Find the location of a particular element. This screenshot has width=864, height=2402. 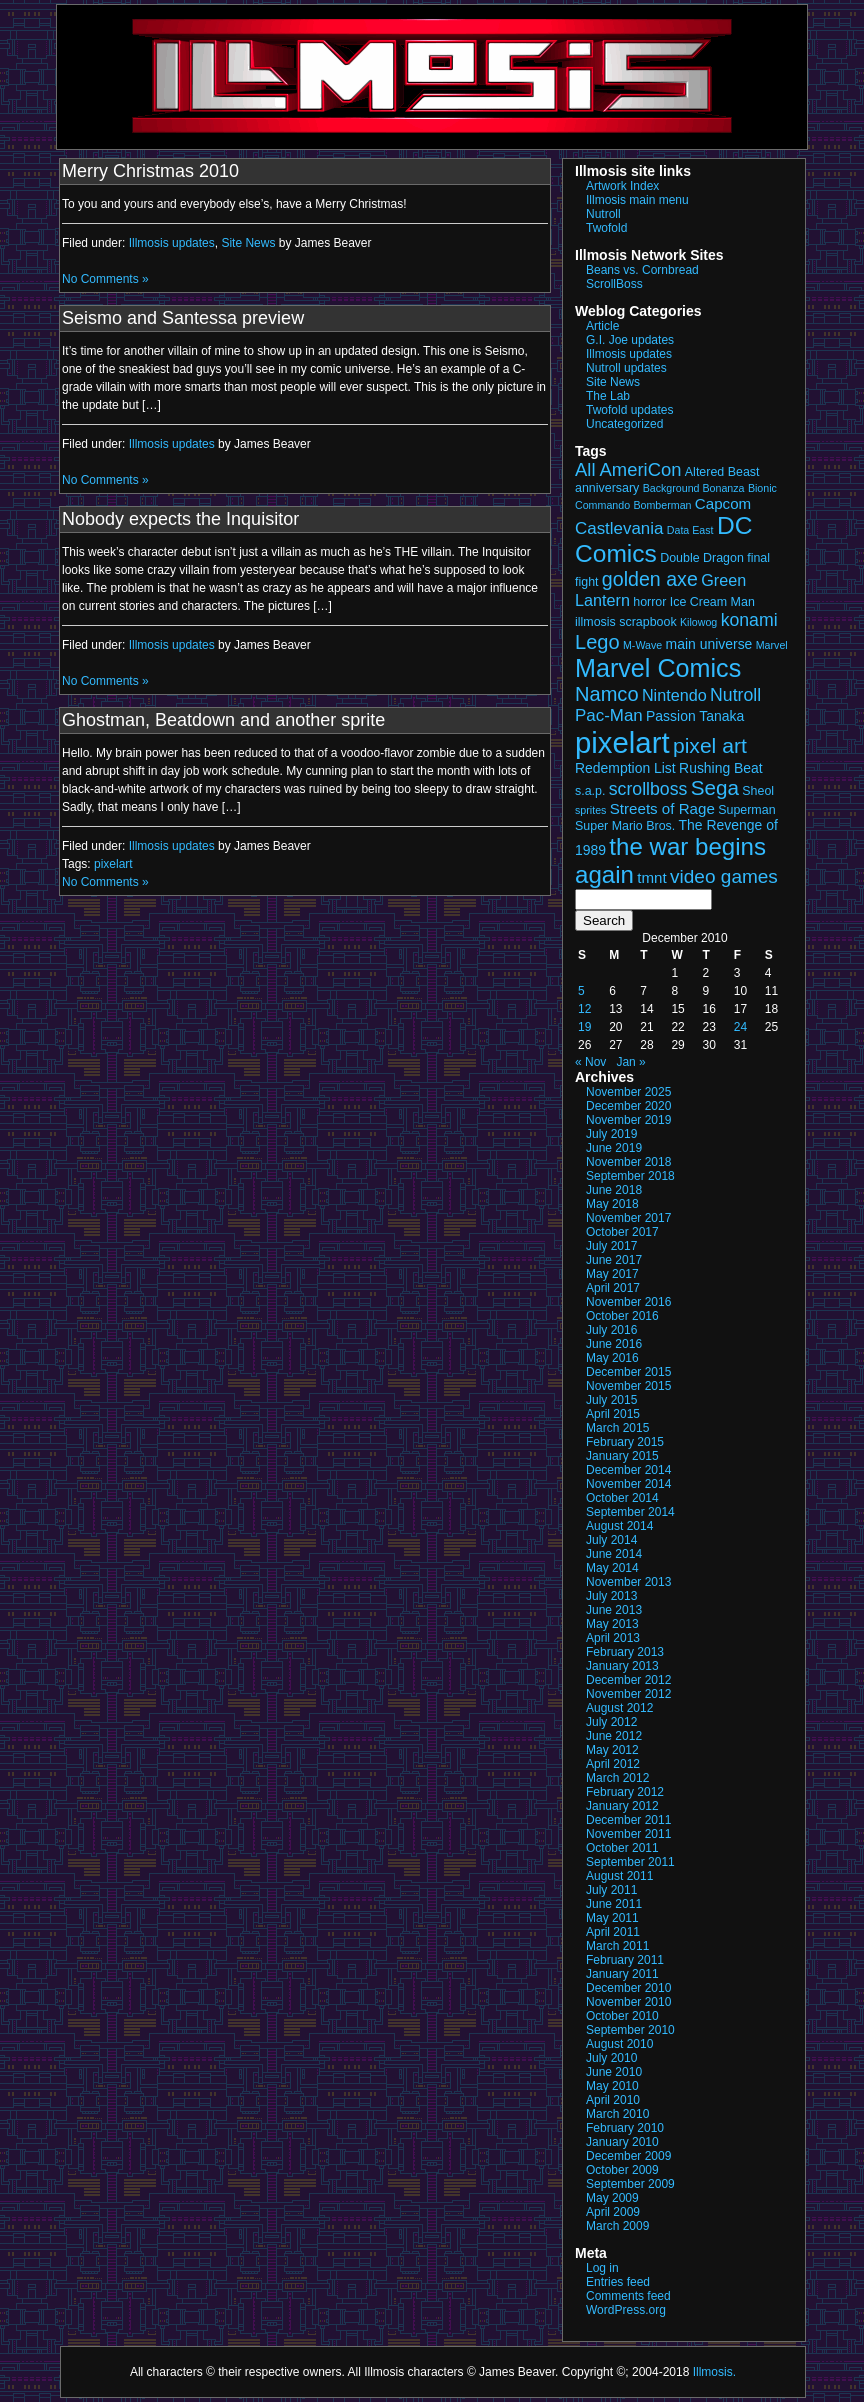

Pac-Man [Pac-Man (7 items)] is located at coordinates (609, 715).